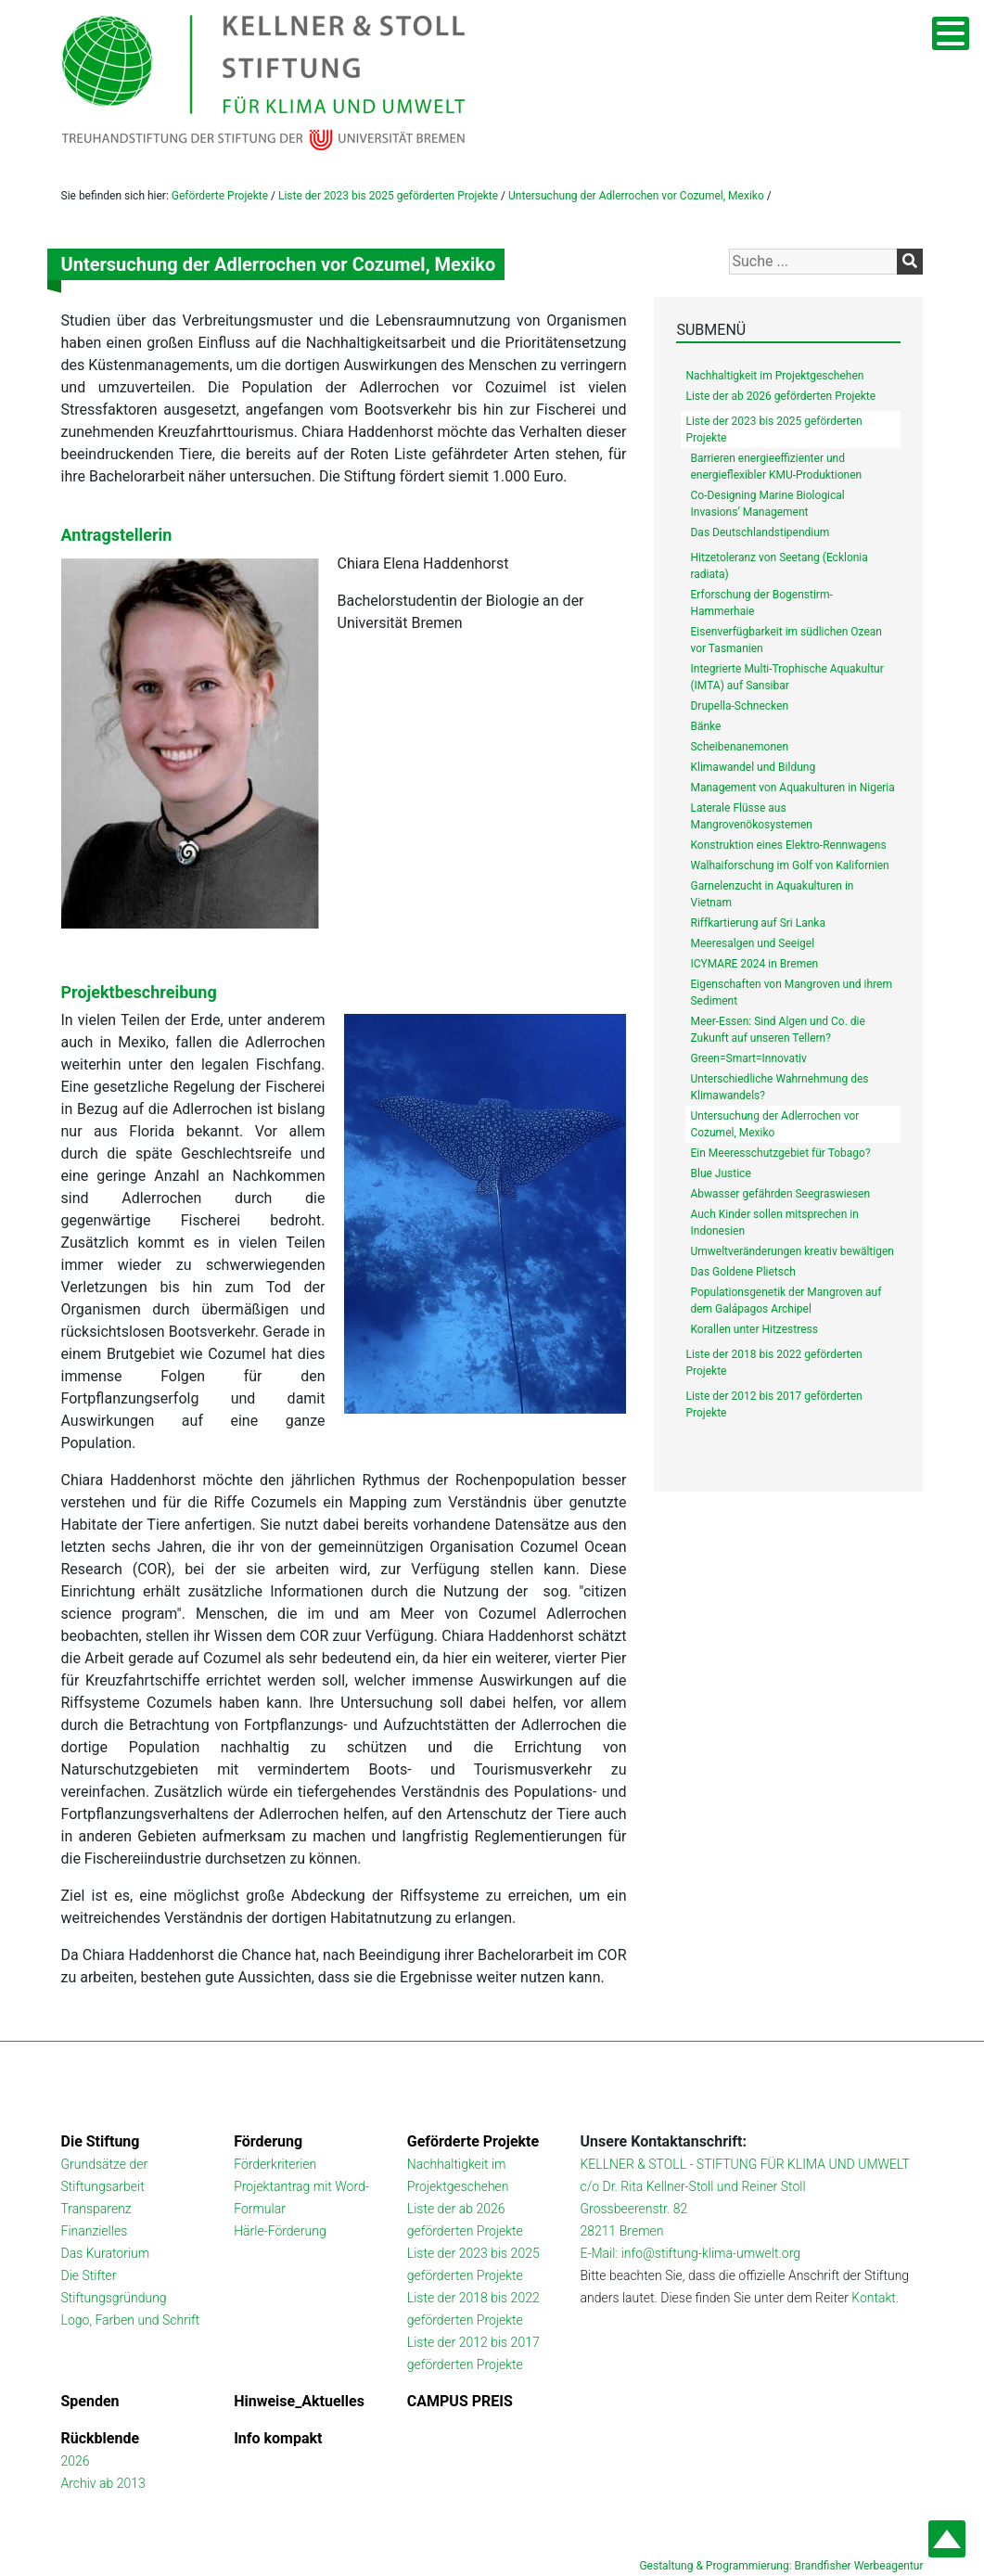 The image size is (984, 2576). Describe the element at coordinates (720, 1173) in the screenshot. I see `Blue Justice` at that location.